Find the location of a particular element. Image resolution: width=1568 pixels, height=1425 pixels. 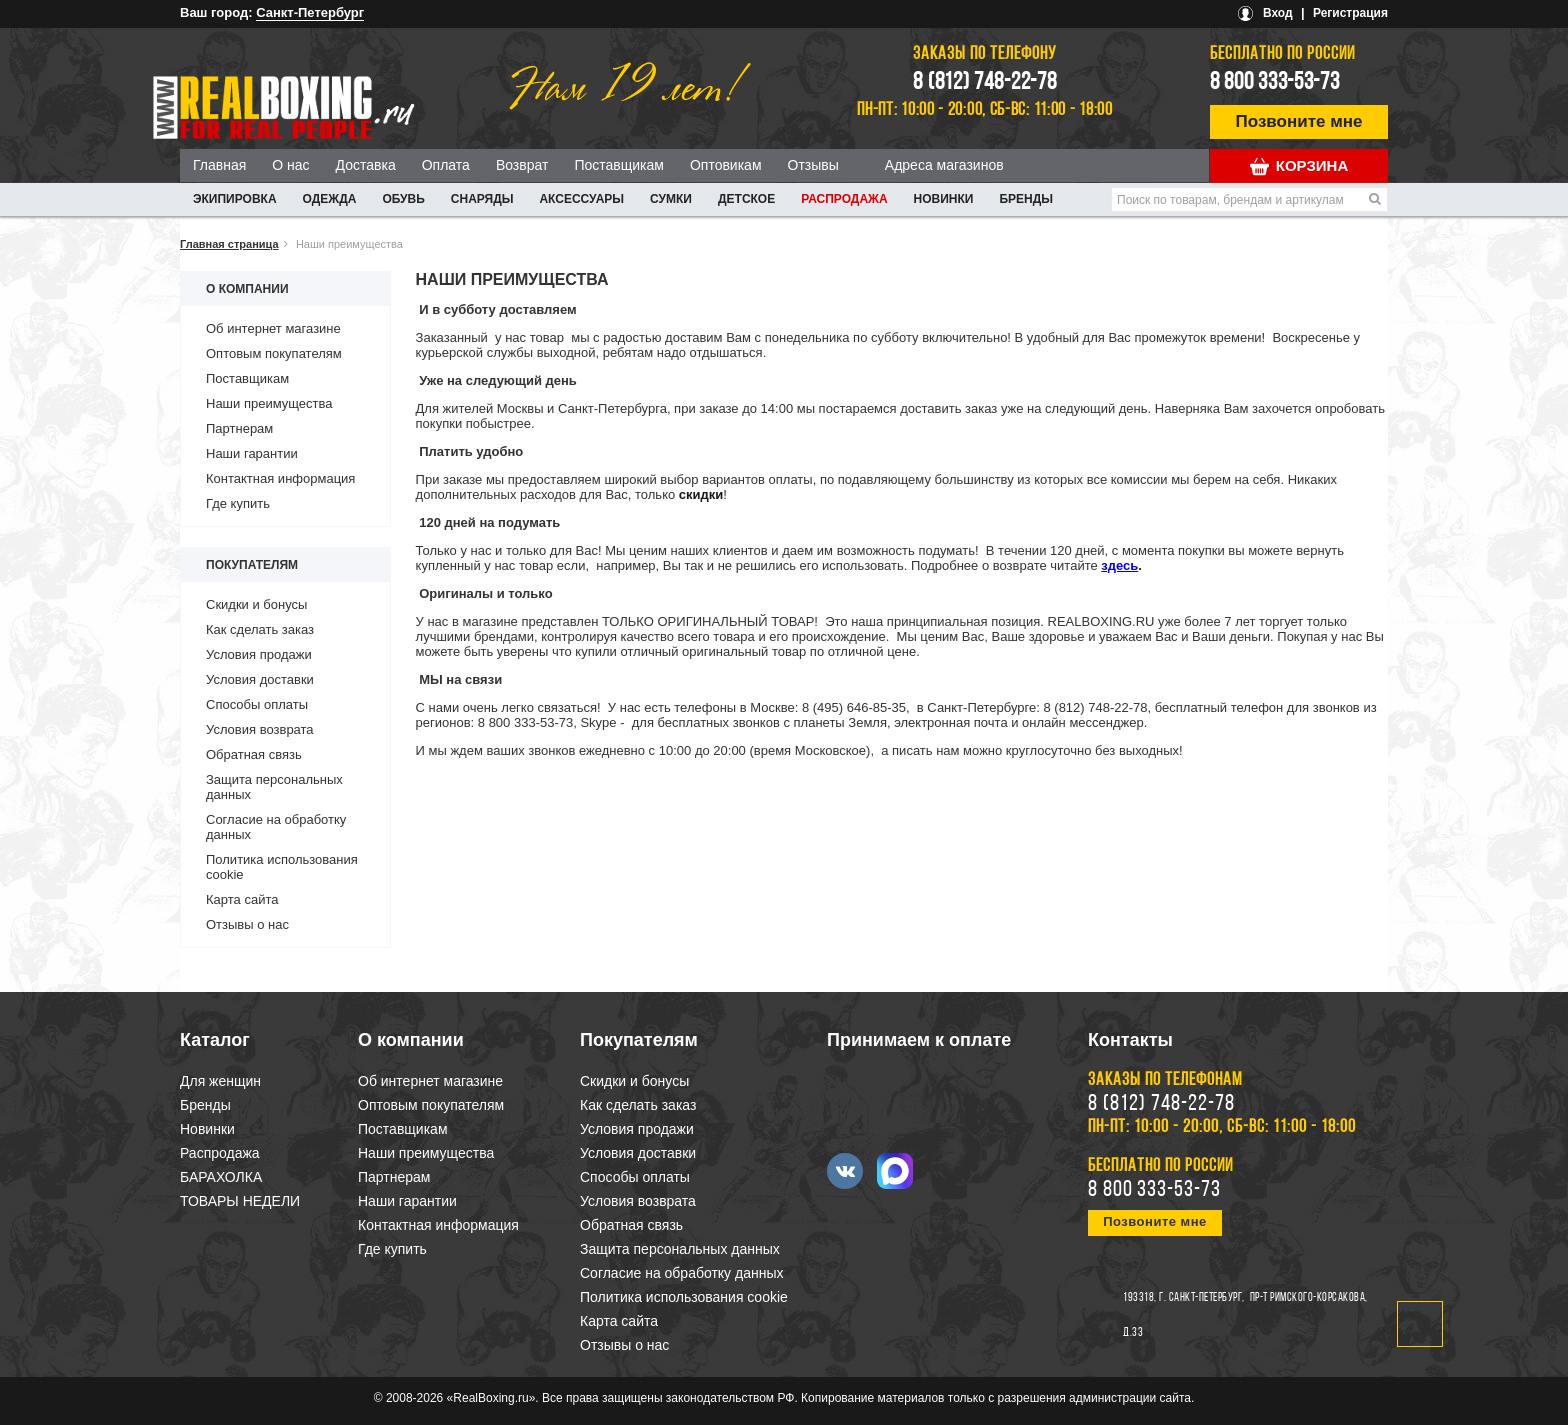

ЭКИПИРОВКА is located at coordinates (235, 199).